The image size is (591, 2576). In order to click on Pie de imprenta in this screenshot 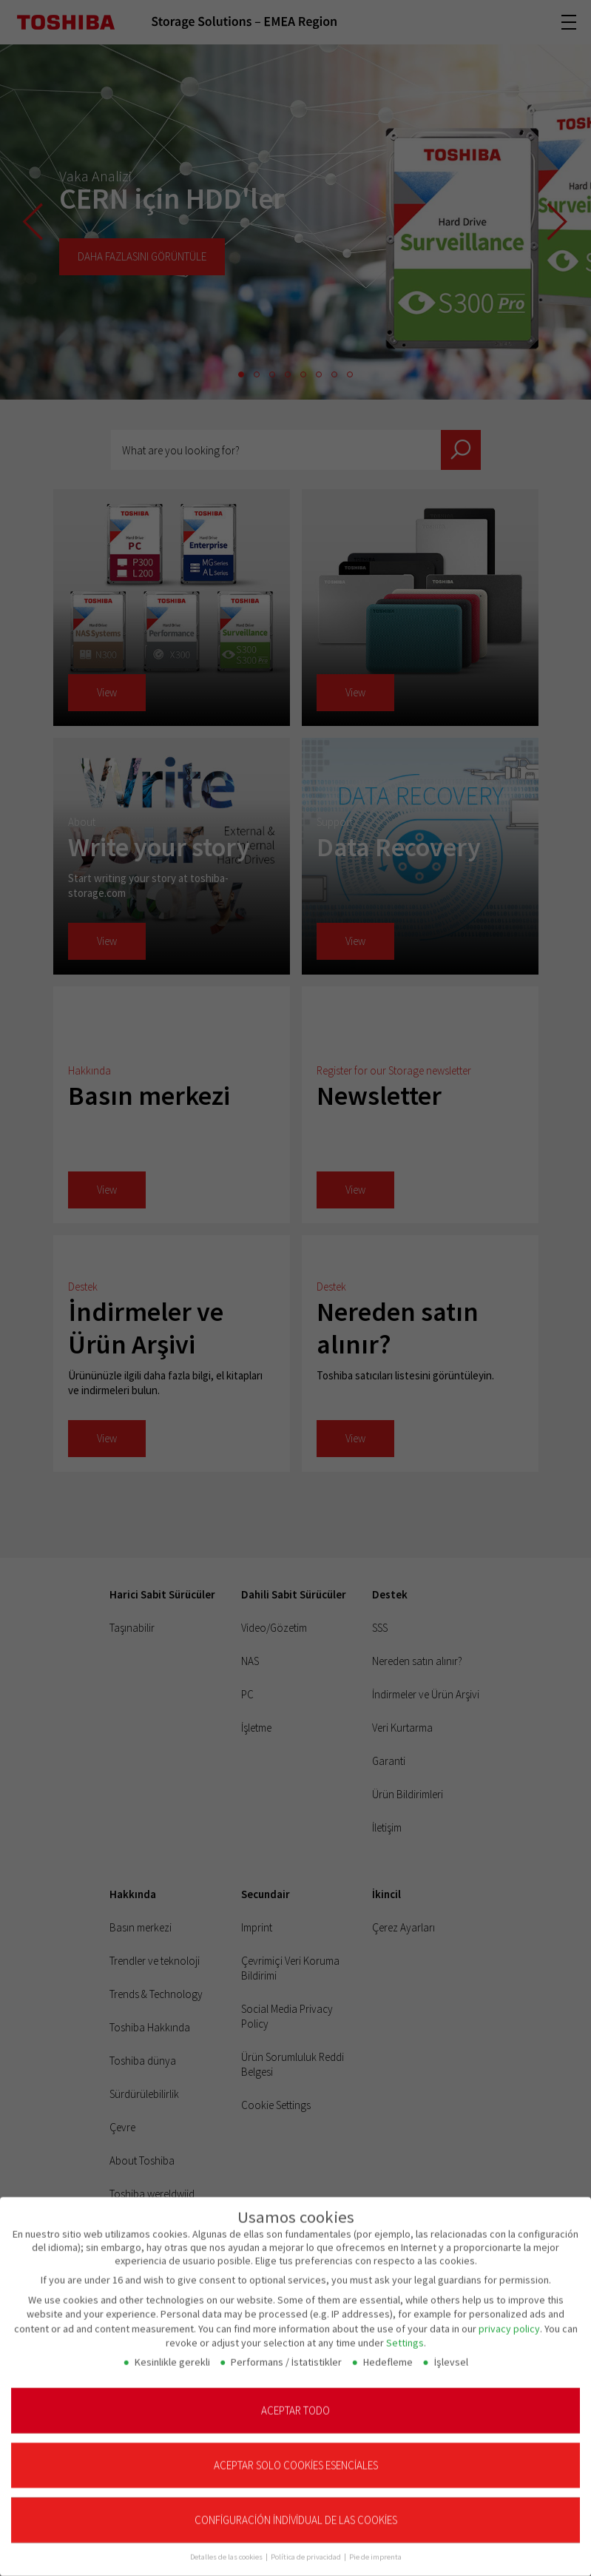, I will do `click(375, 2548)`.